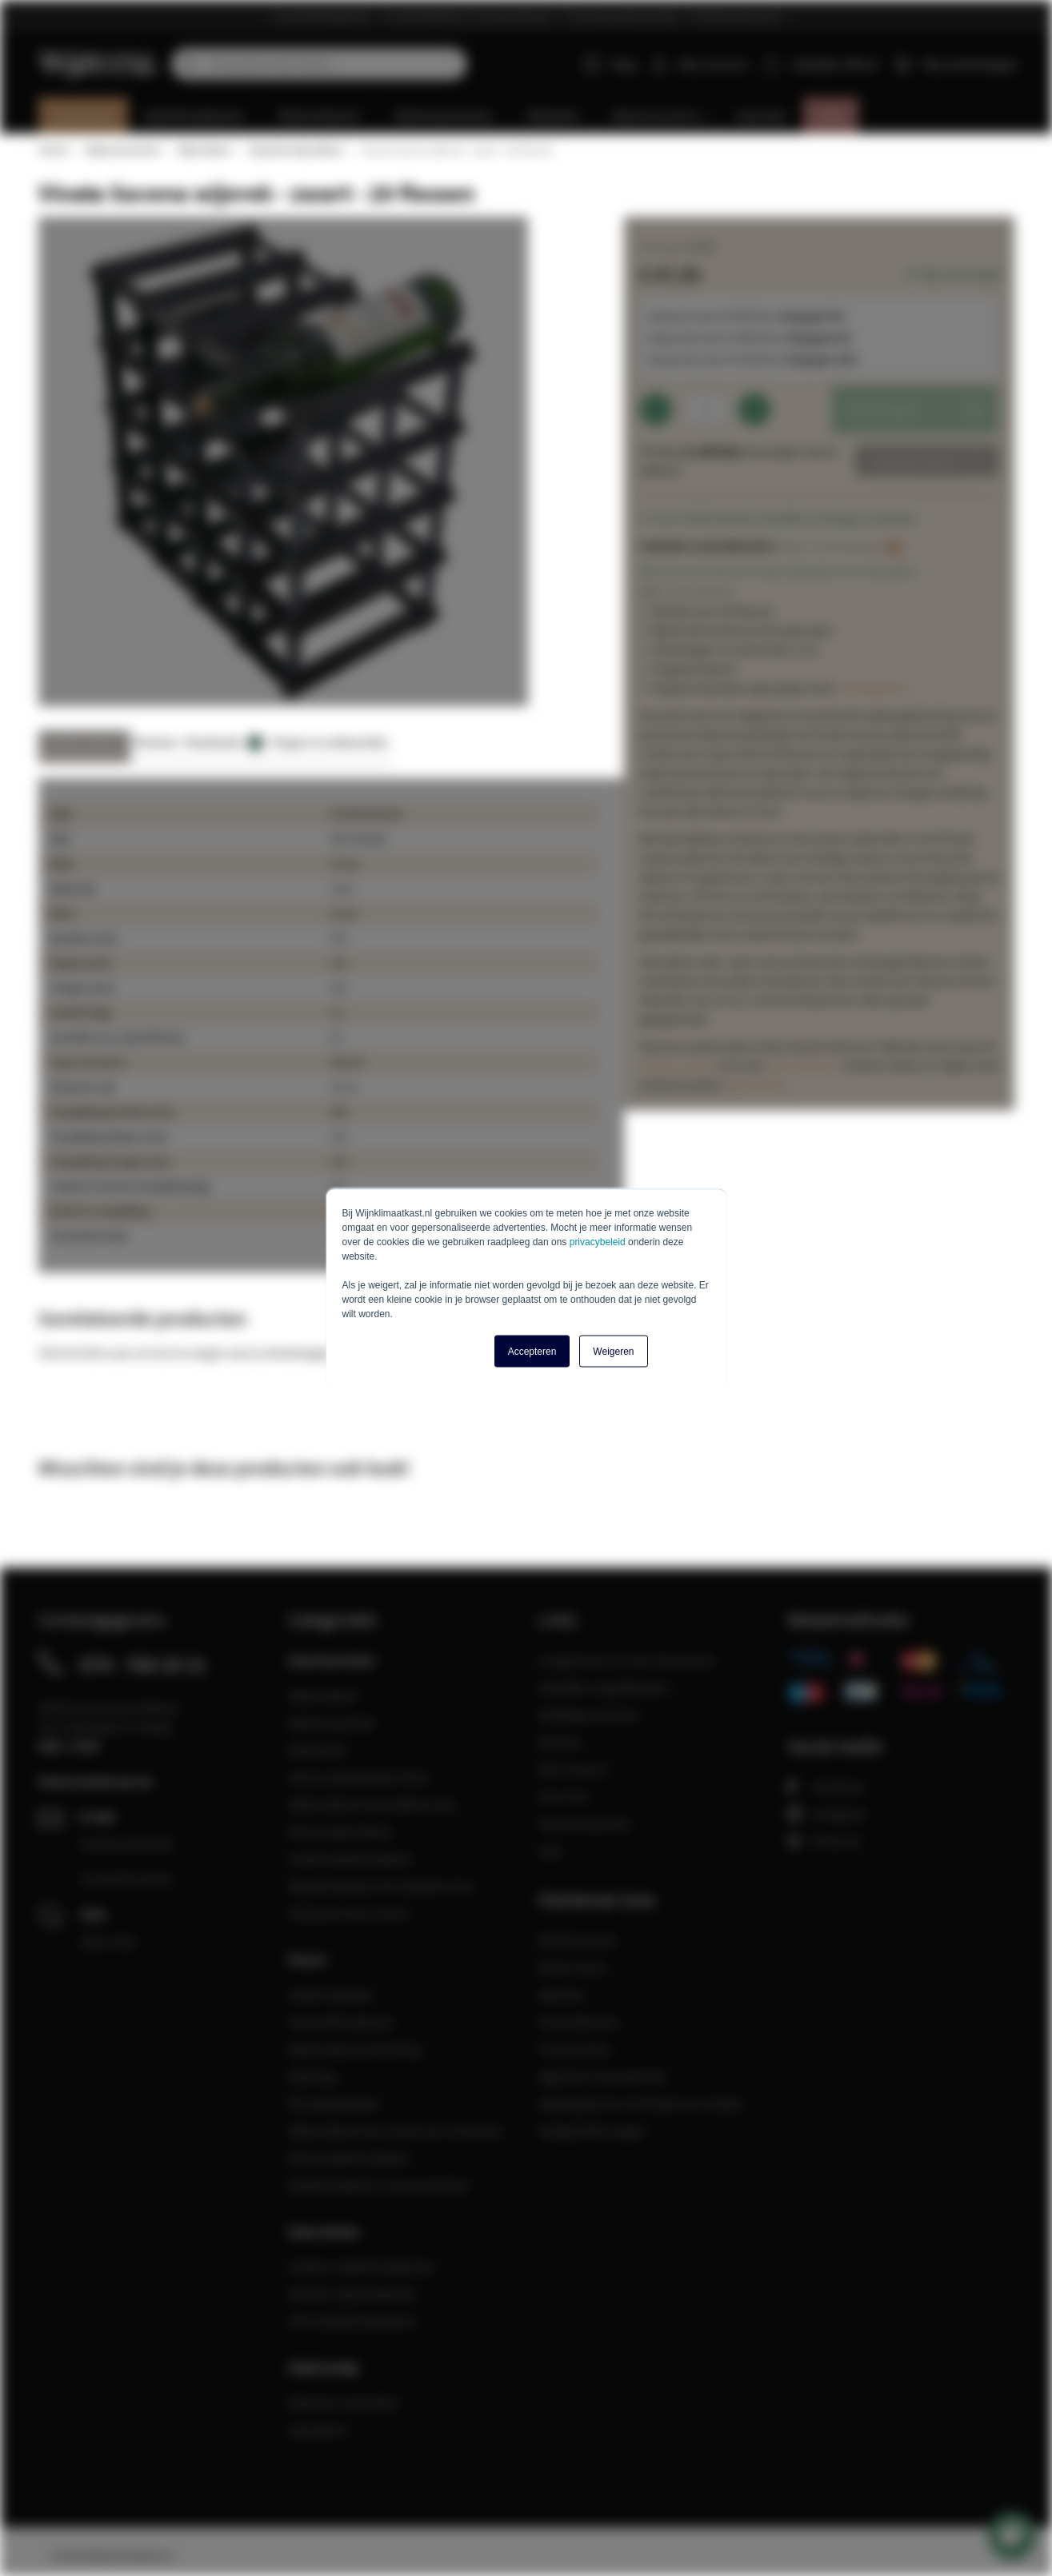  What do you see at coordinates (578, 1940) in the screenshot?
I see `Klantenservice` at bounding box center [578, 1940].